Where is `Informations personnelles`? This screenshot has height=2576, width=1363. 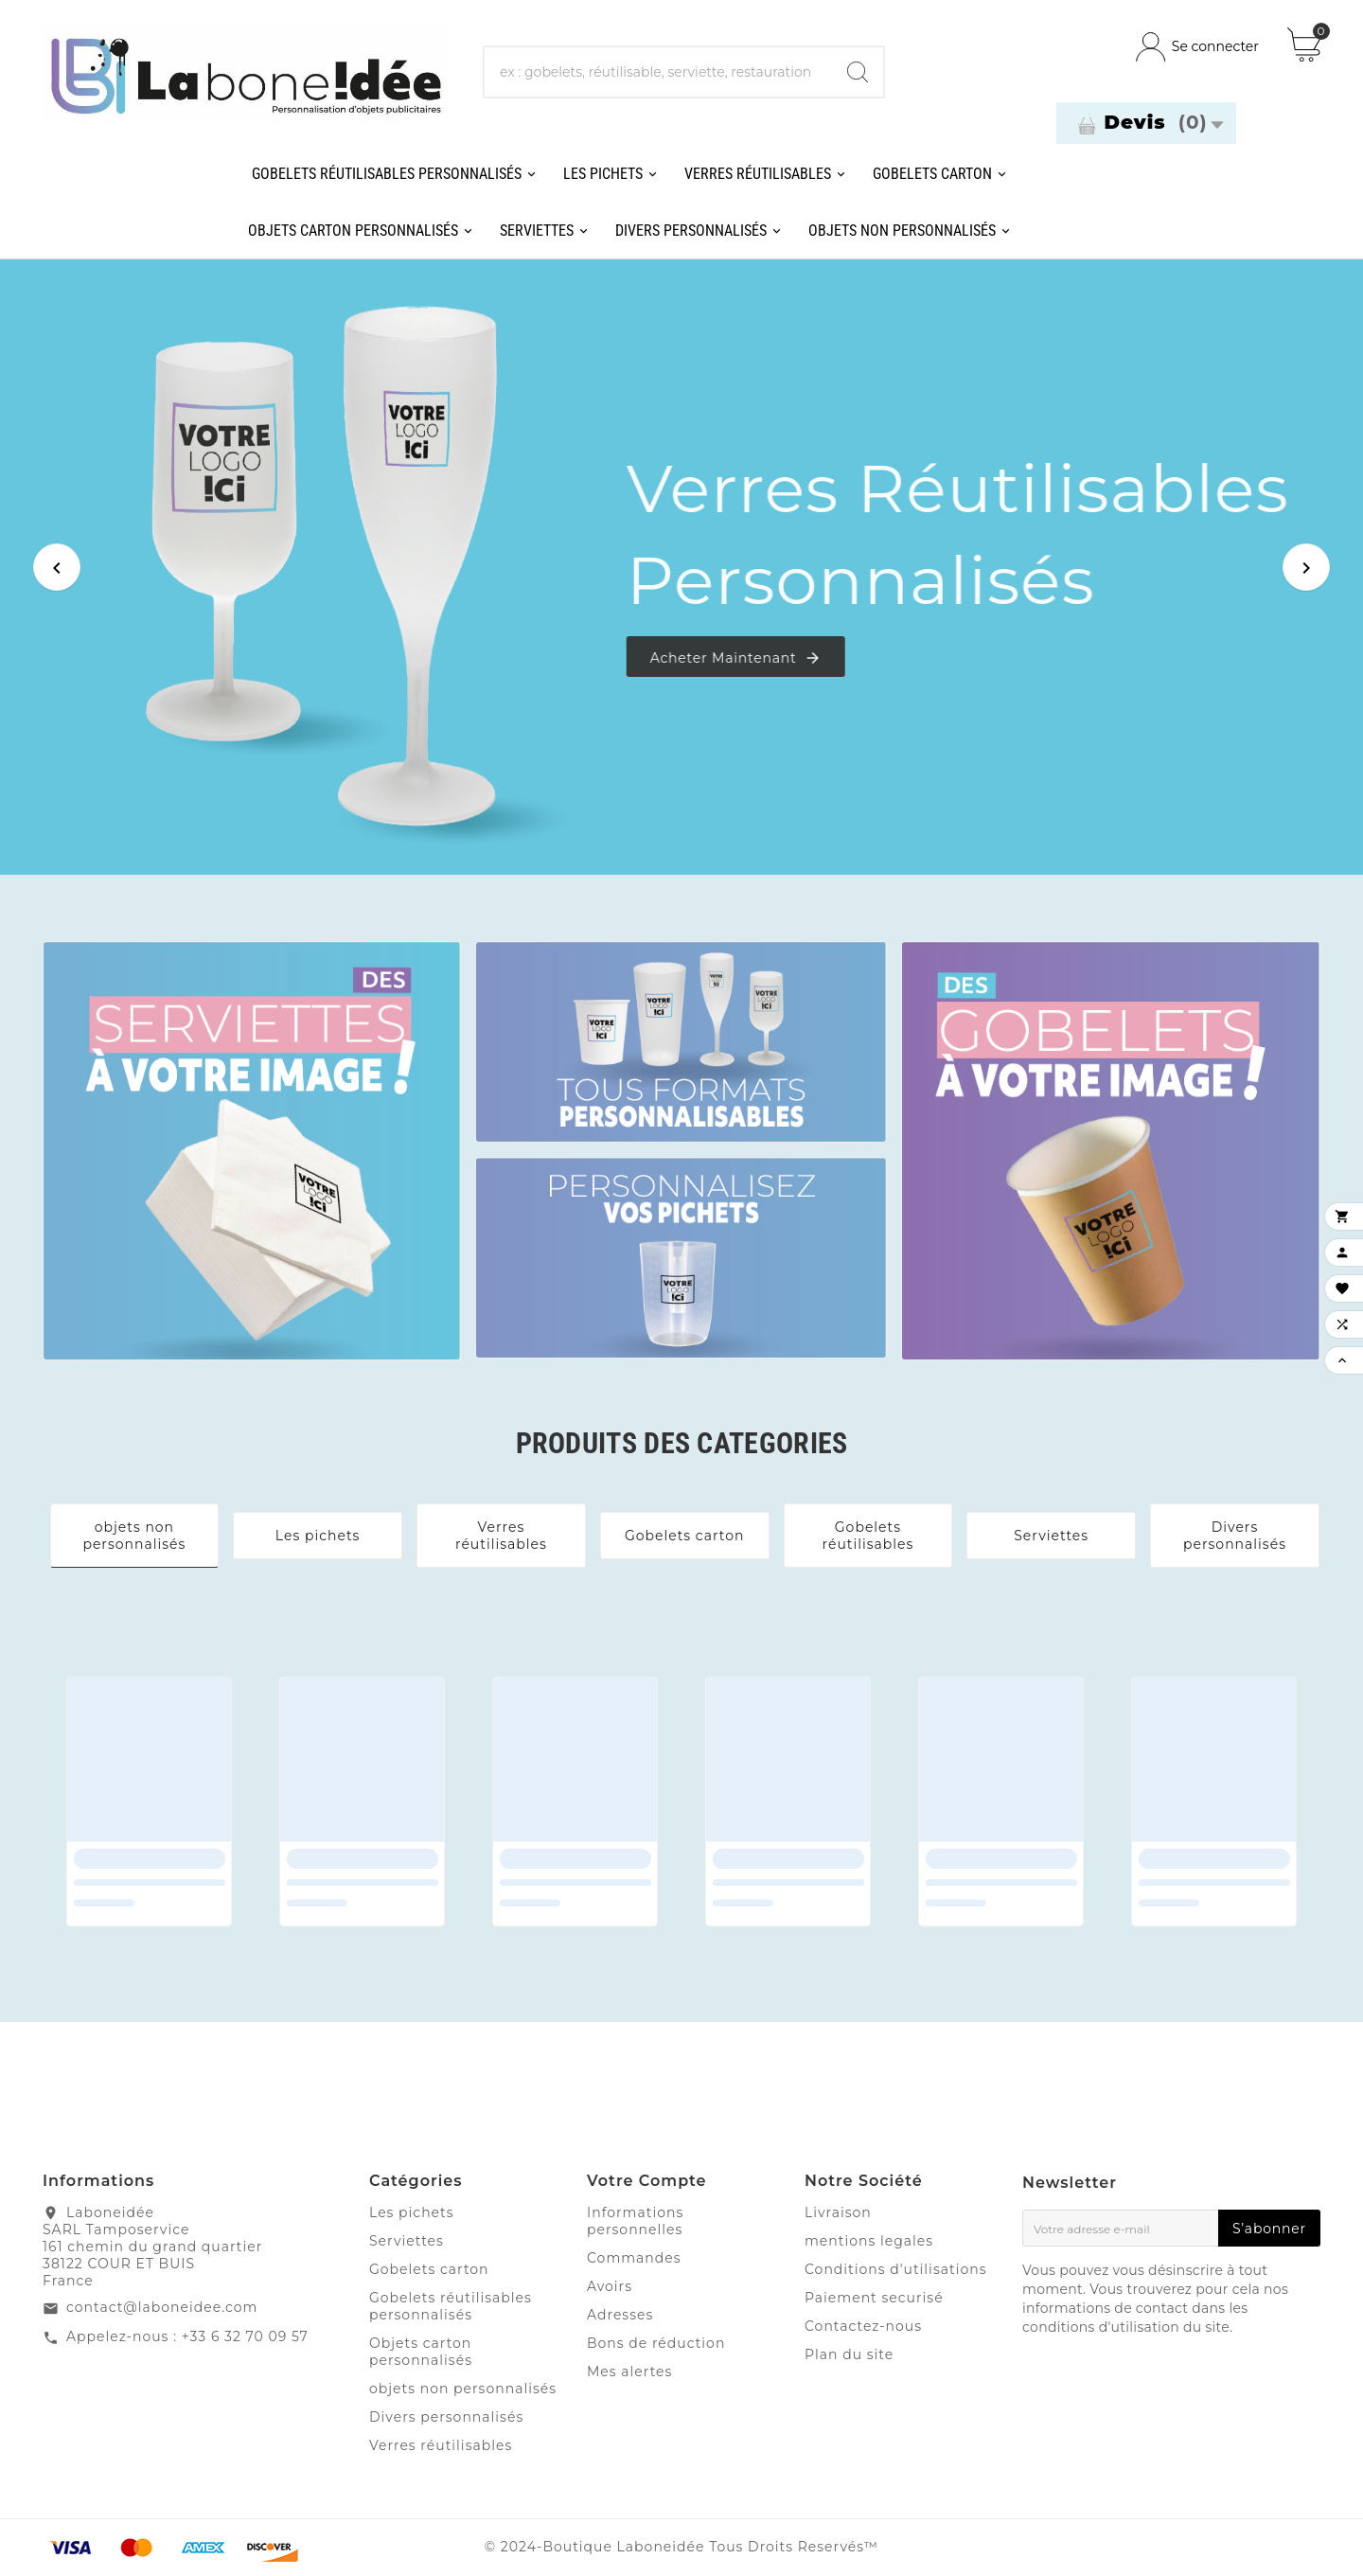 Informations personnelles is located at coordinates (635, 2221).